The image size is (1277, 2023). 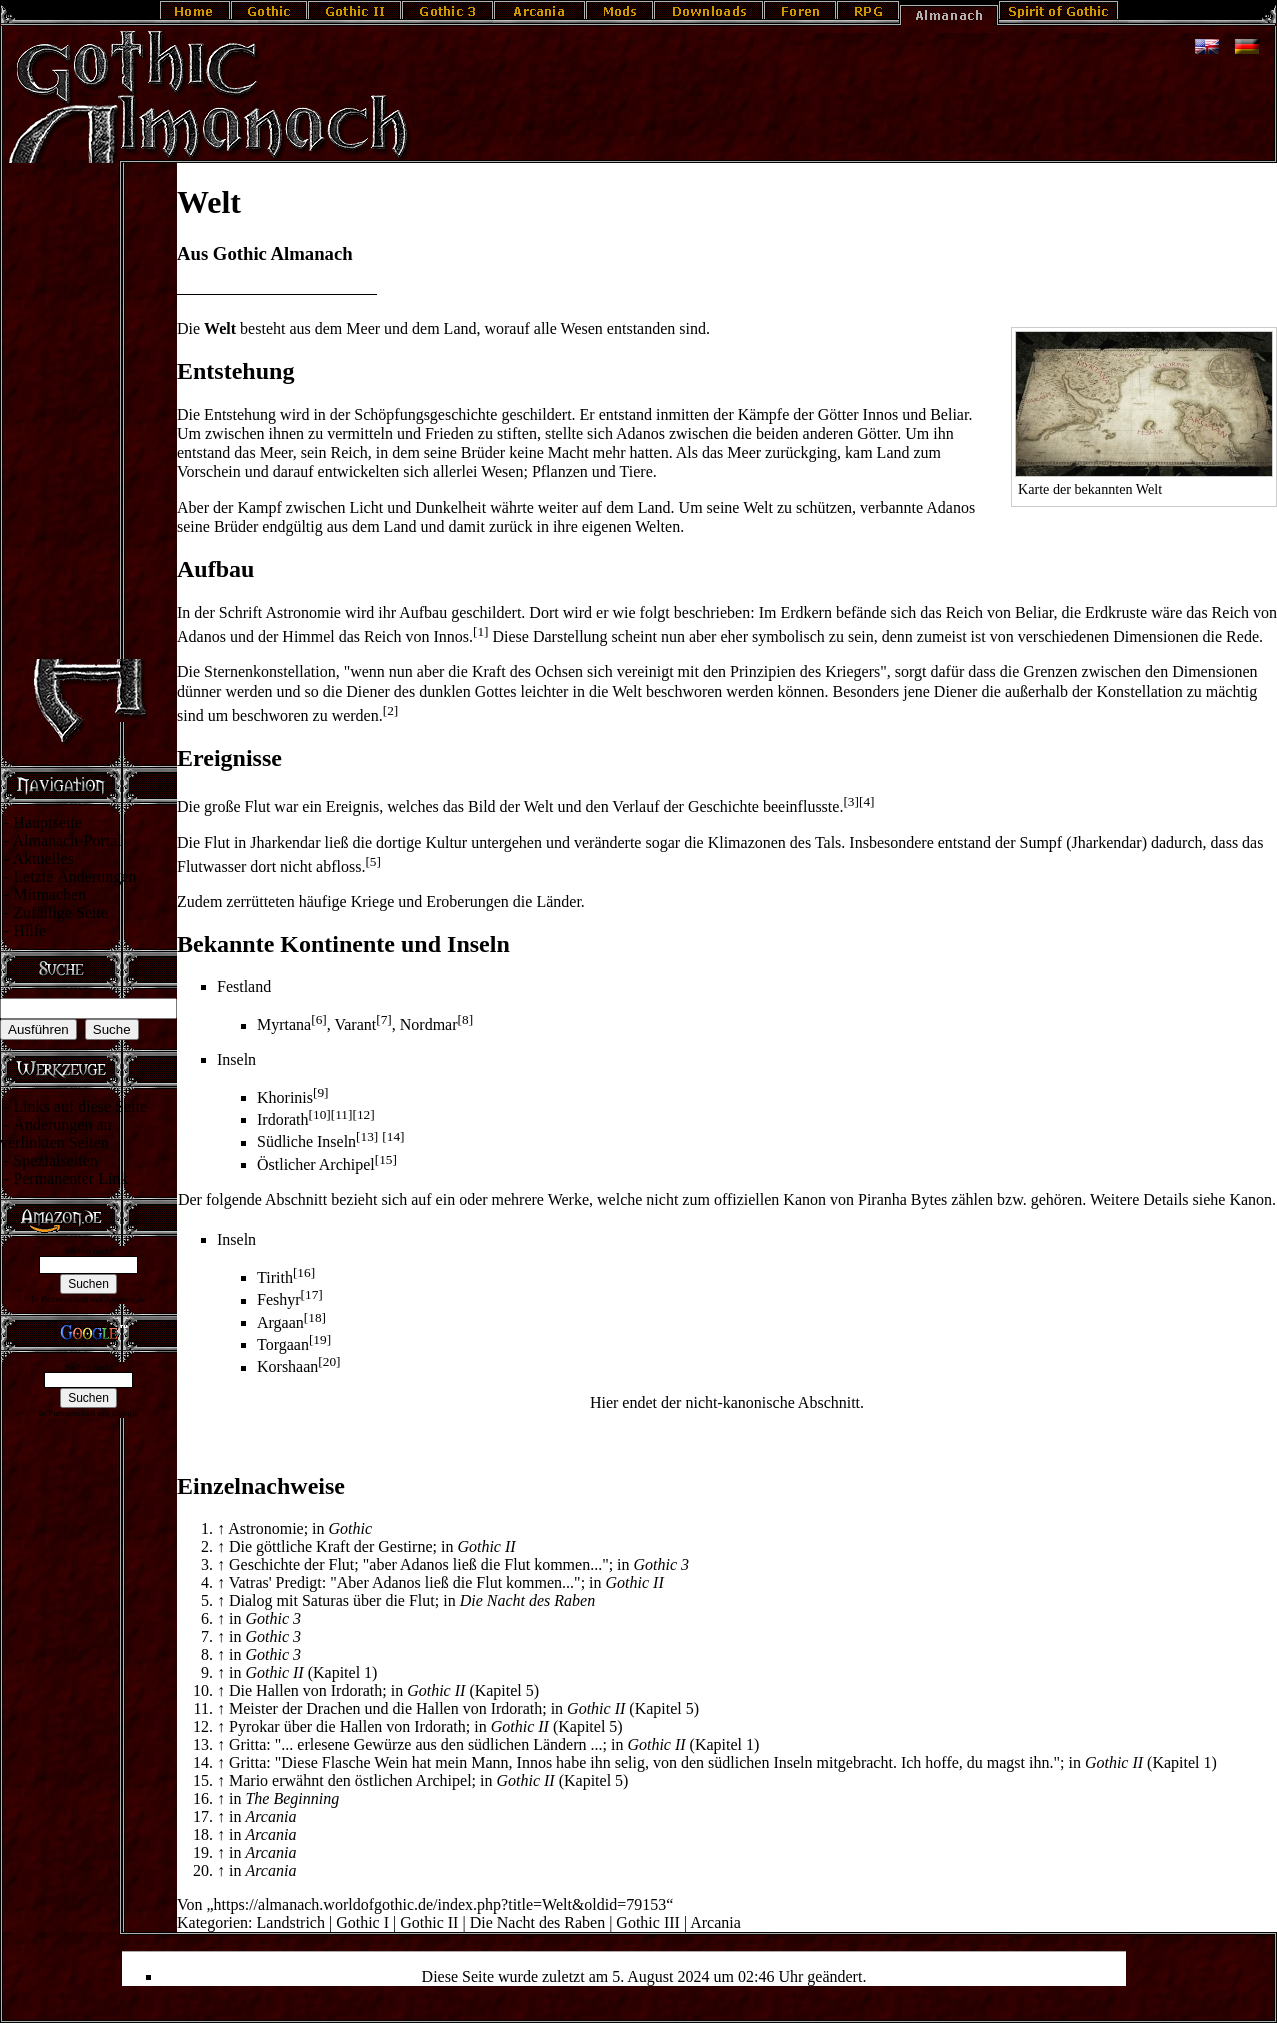 I want to click on Beliar, so click(x=949, y=414).